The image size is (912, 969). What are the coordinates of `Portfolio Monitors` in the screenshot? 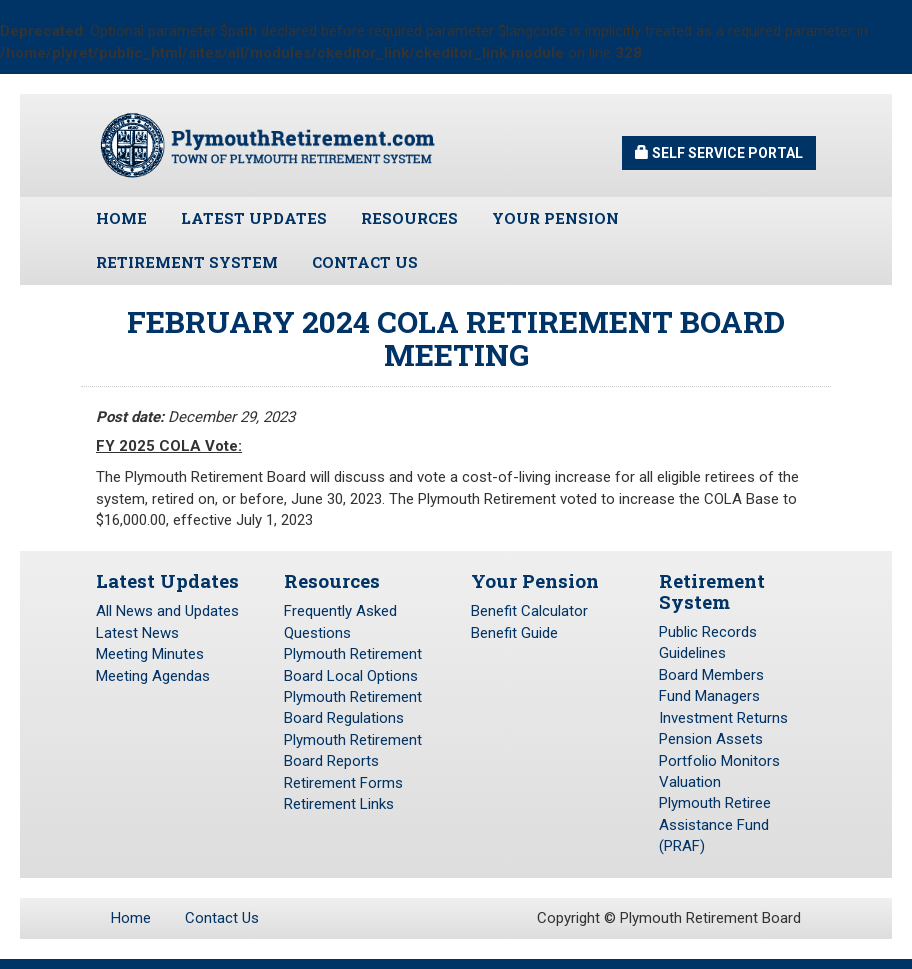 It's located at (719, 761).